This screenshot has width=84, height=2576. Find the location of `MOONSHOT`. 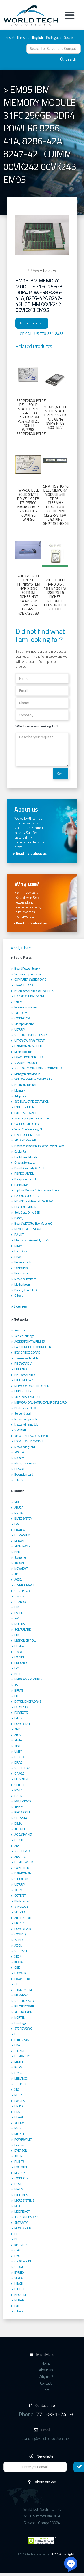

MOONSHOT is located at coordinates (22, 2211).